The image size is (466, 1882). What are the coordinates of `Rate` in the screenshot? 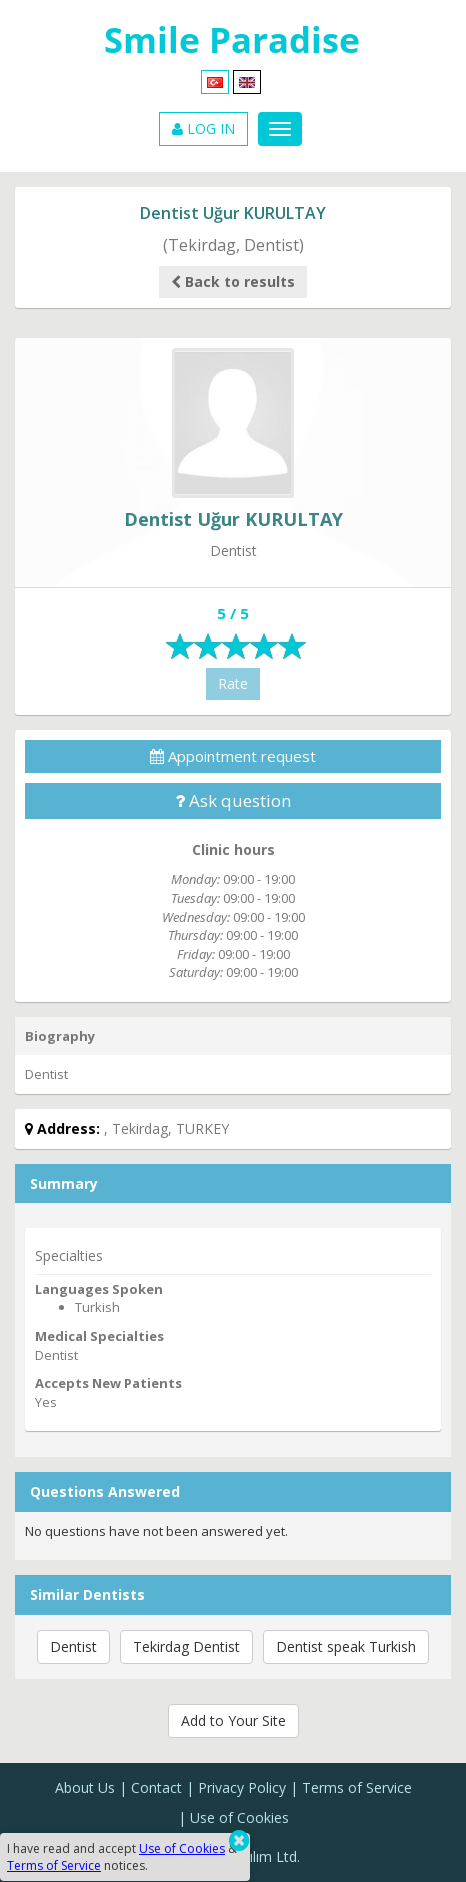 It's located at (233, 683).